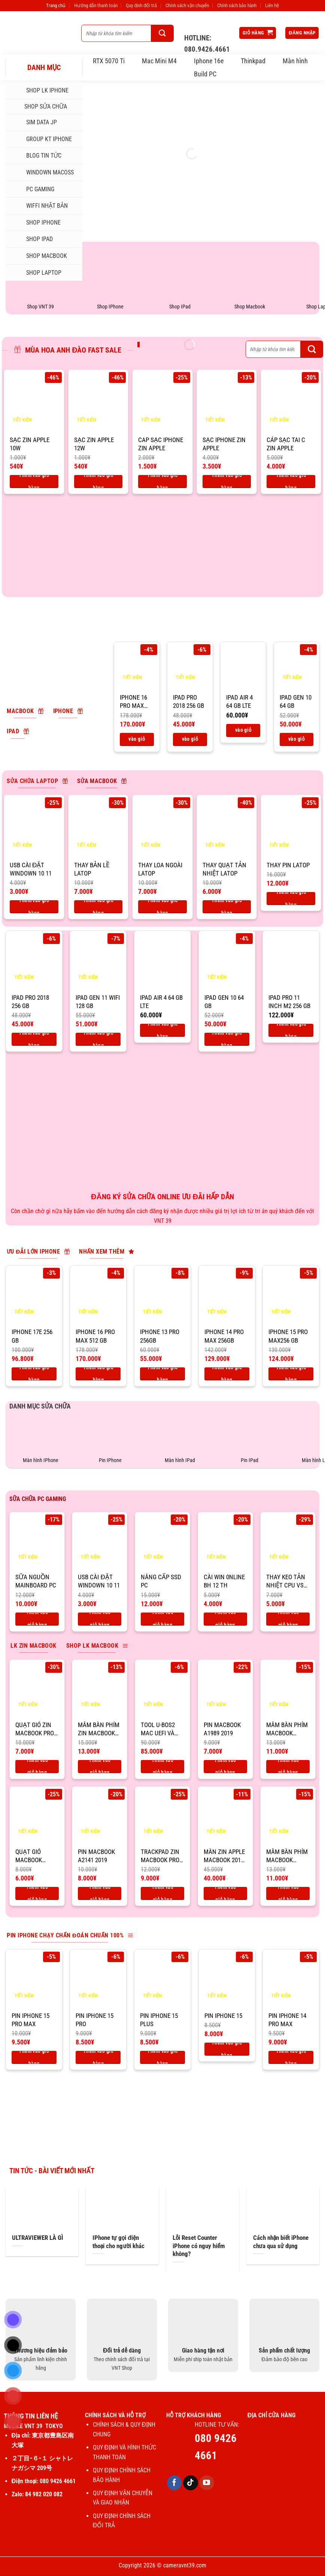  I want to click on Thêm vào giỏ hàng [Thêm vào giỏ hàng: “IPad air 4 64 Gb LTE”], so click(243, 730).